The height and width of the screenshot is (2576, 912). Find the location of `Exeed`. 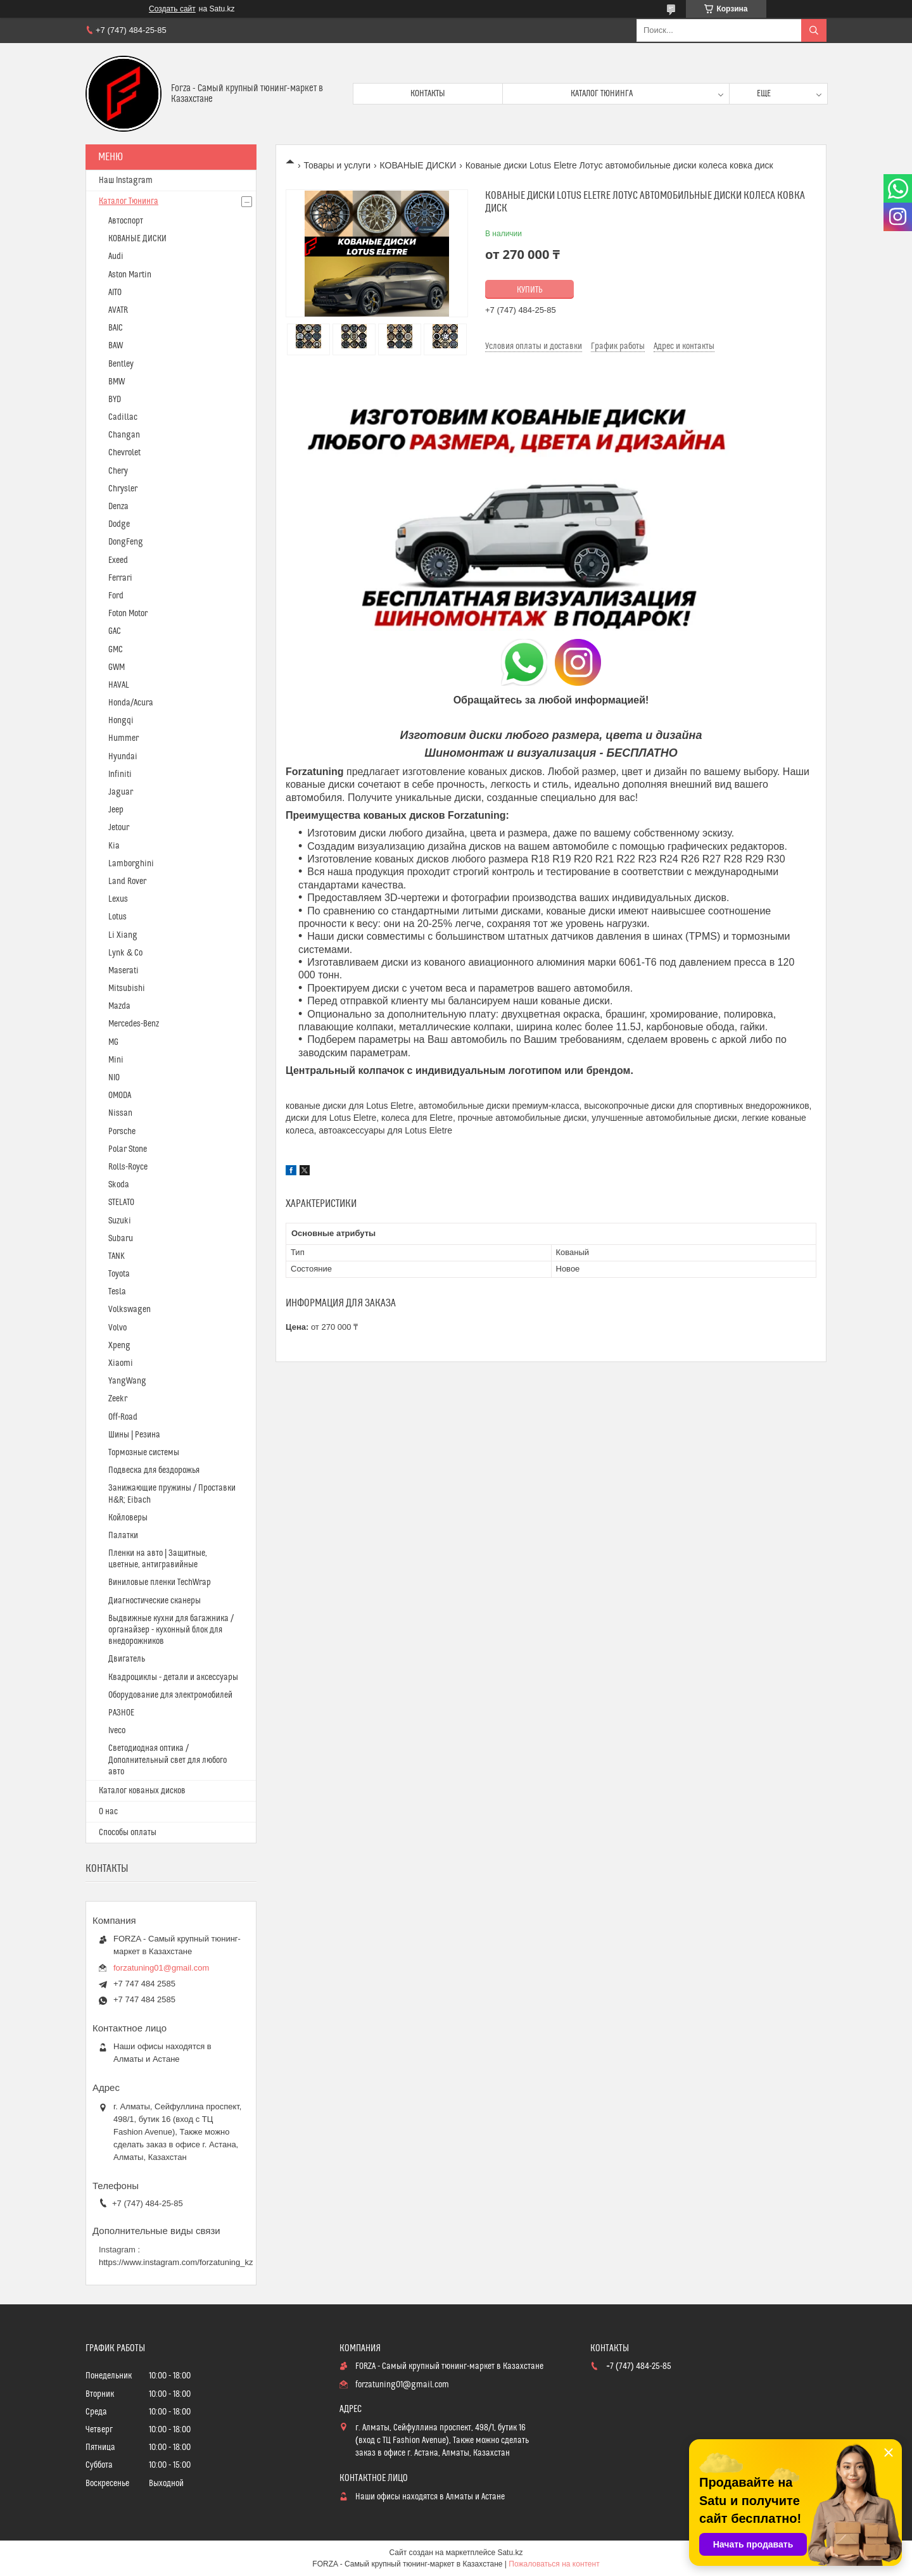

Exeed is located at coordinates (118, 560).